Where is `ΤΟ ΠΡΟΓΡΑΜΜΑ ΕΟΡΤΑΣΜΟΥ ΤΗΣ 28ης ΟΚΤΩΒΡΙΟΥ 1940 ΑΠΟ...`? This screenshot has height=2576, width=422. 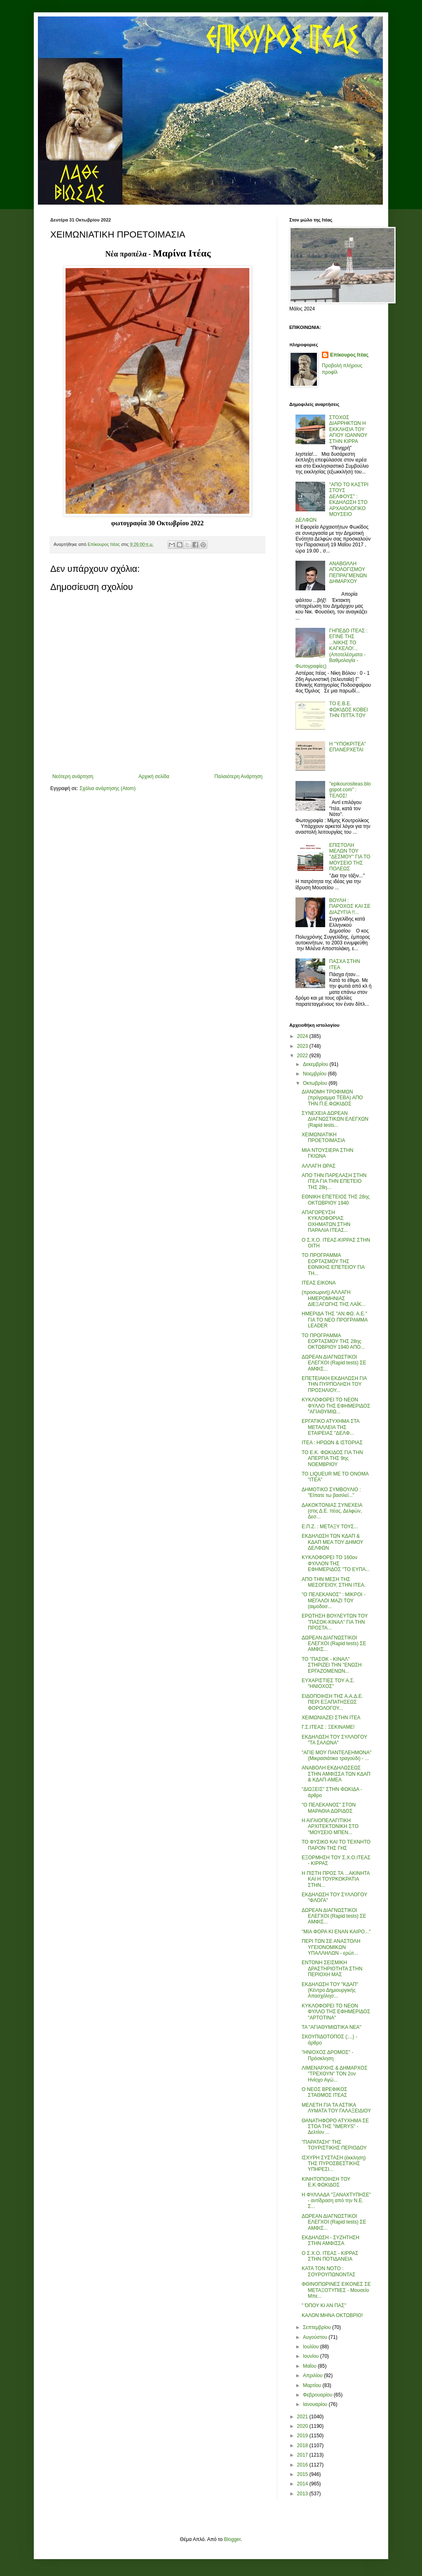 ΤΟ ΠΡΟΓΡΑΜΜΑ ΕΟΡΤΑΣΜΟΥ ΤΗΣ 28ης ΟΚΤΩΒΡΙΟΥ 1940 ΑΠΟ... is located at coordinates (333, 1341).